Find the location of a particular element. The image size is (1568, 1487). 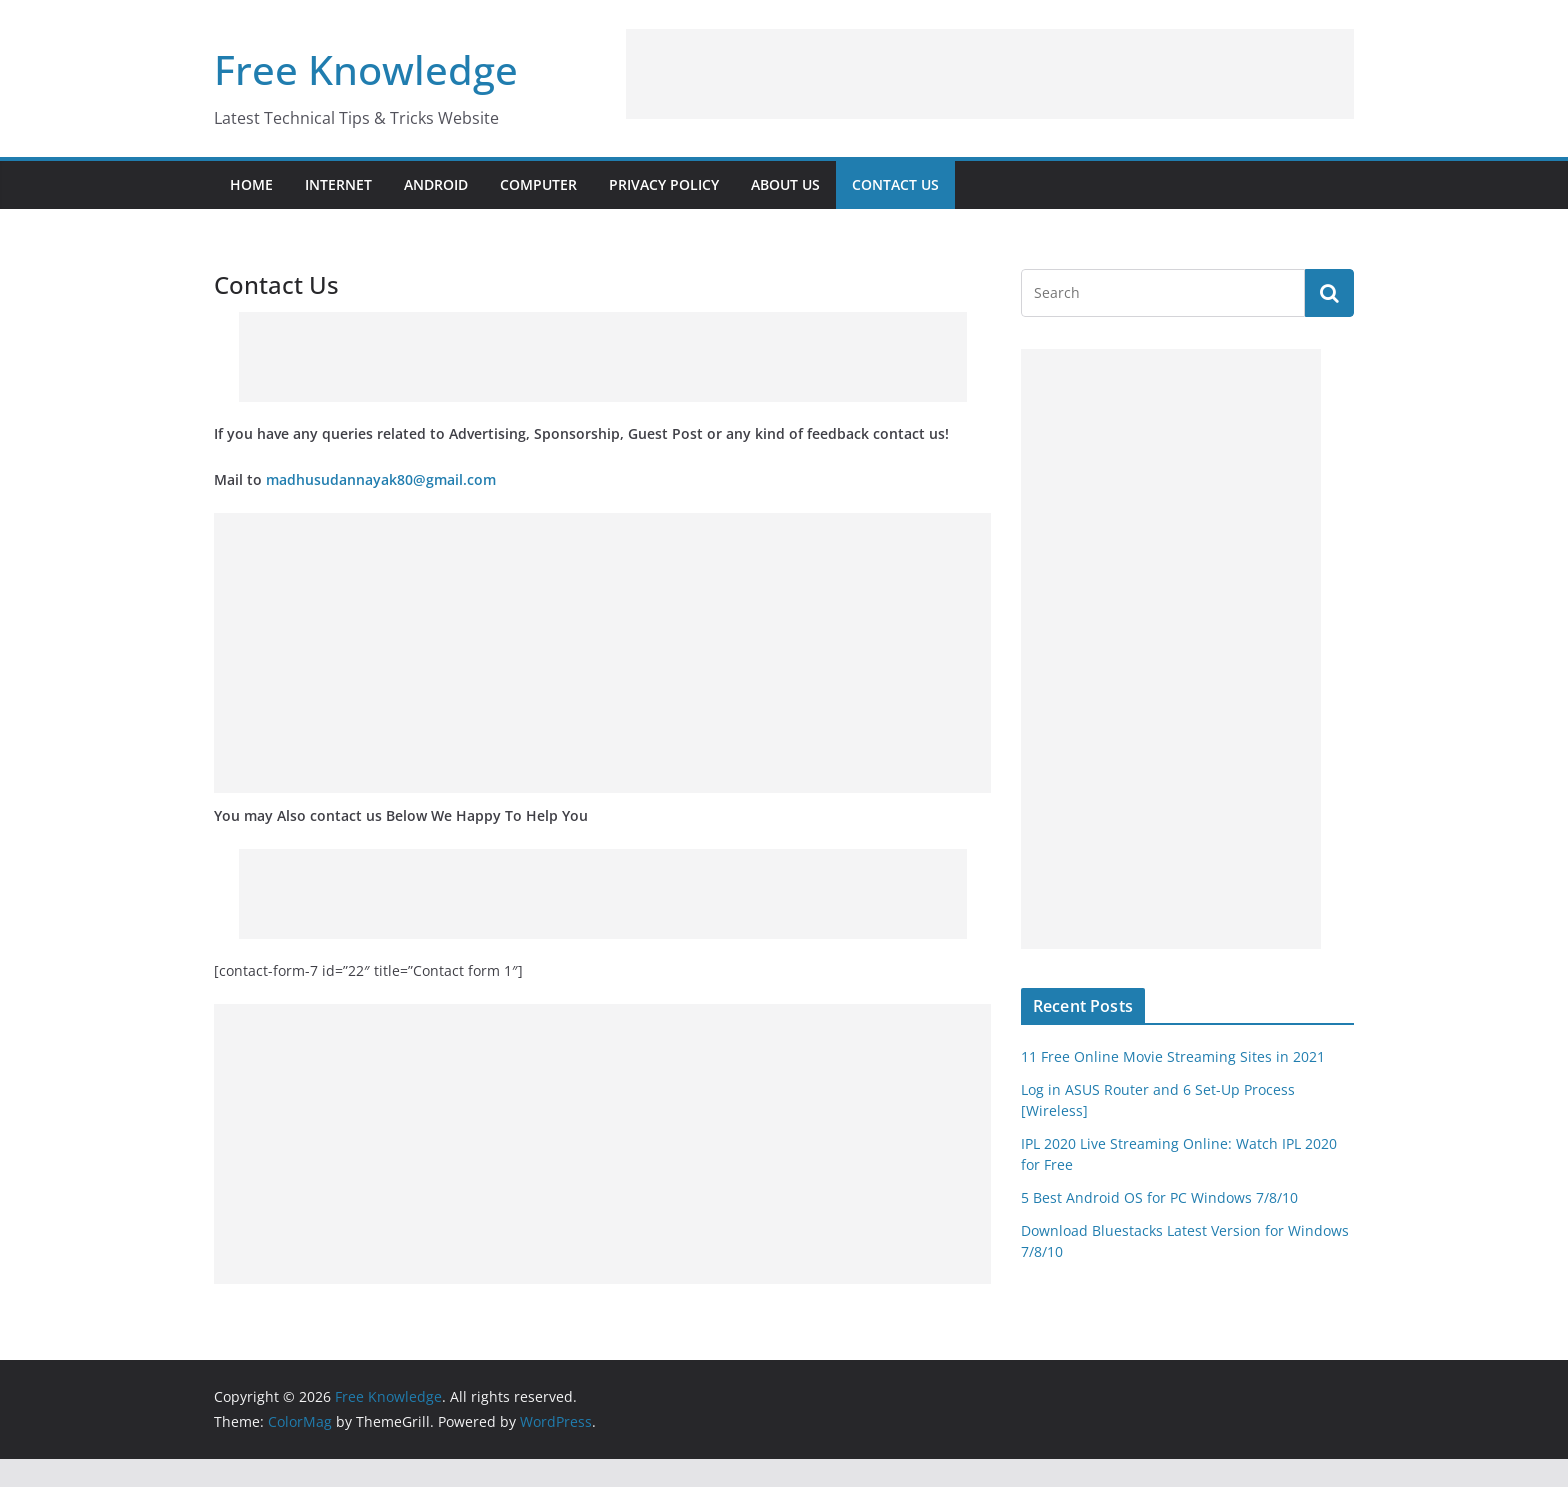

Computer is located at coordinates (538, 184).